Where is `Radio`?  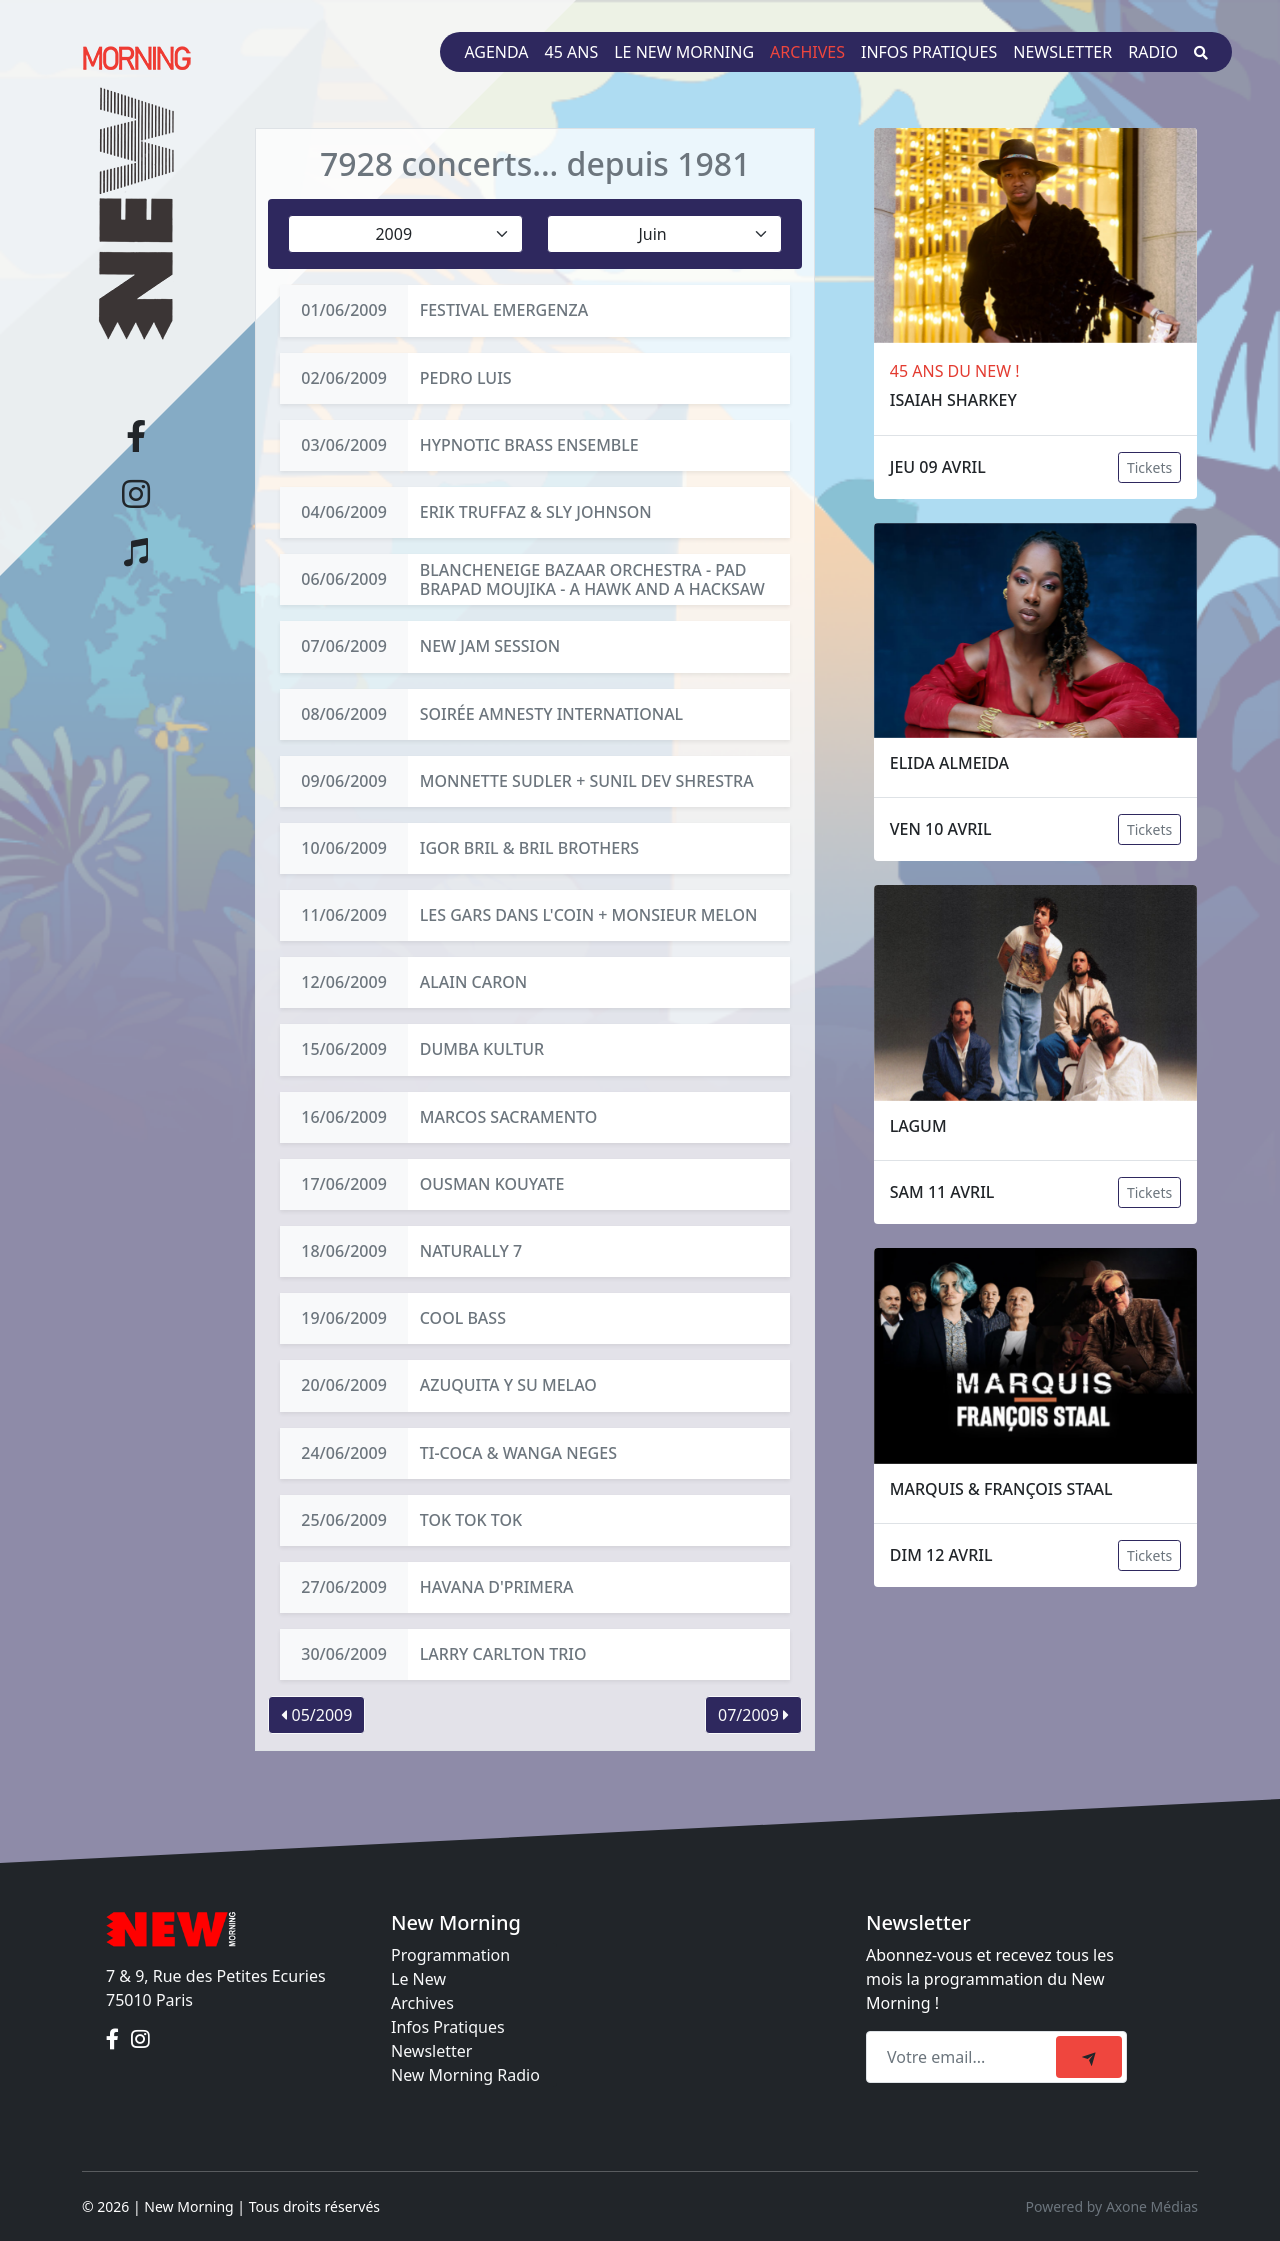
Radio is located at coordinates (1153, 52).